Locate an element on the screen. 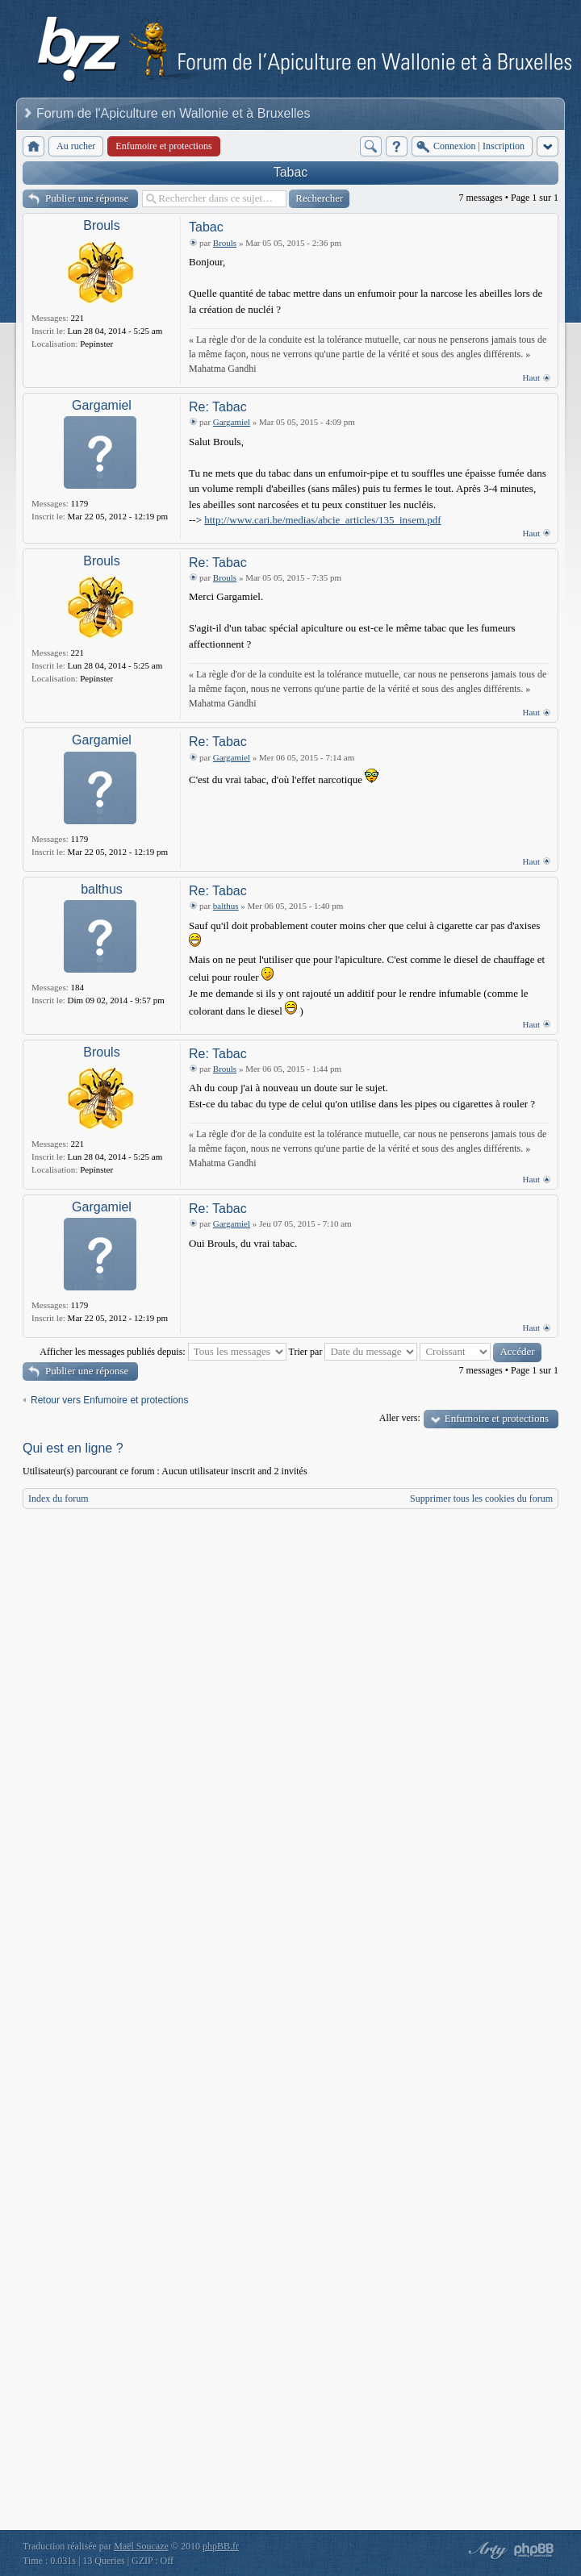 Image resolution: width=581 pixels, height=2576 pixels. Enfumoire et protections is located at coordinates (497, 1418).